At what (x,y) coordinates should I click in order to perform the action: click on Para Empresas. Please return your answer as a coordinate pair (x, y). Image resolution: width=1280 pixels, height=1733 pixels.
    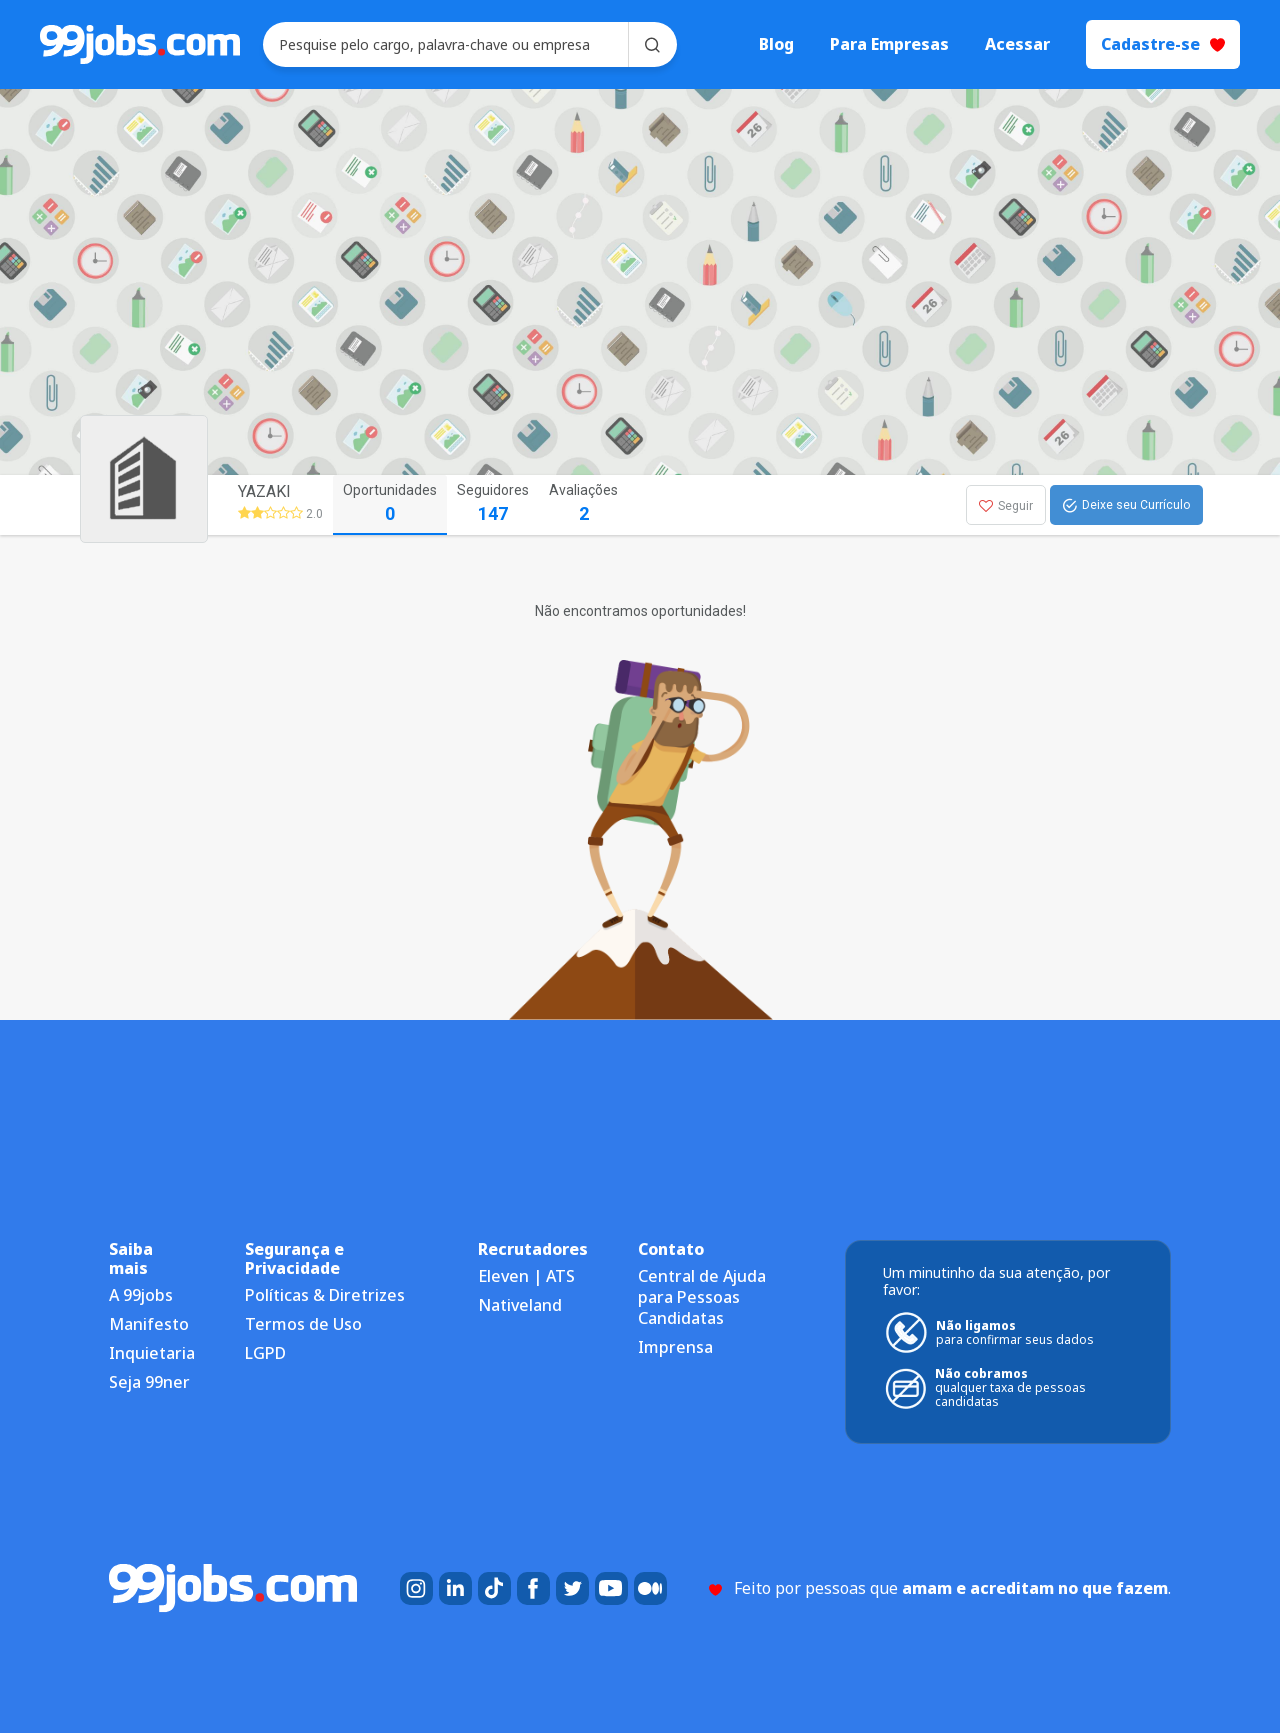
    Looking at the image, I should click on (889, 44).